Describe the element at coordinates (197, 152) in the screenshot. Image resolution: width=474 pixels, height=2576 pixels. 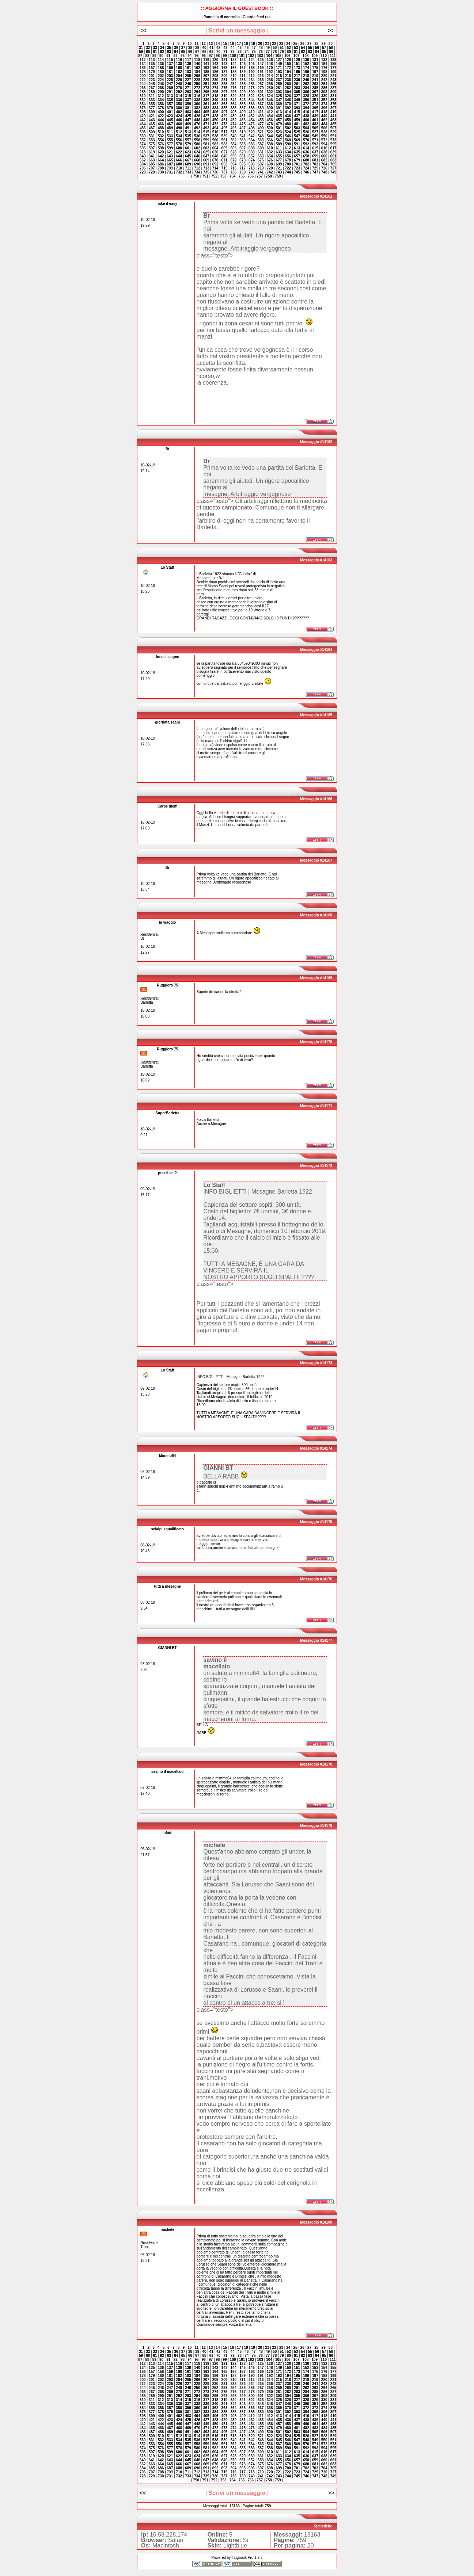
I see `624` at that location.